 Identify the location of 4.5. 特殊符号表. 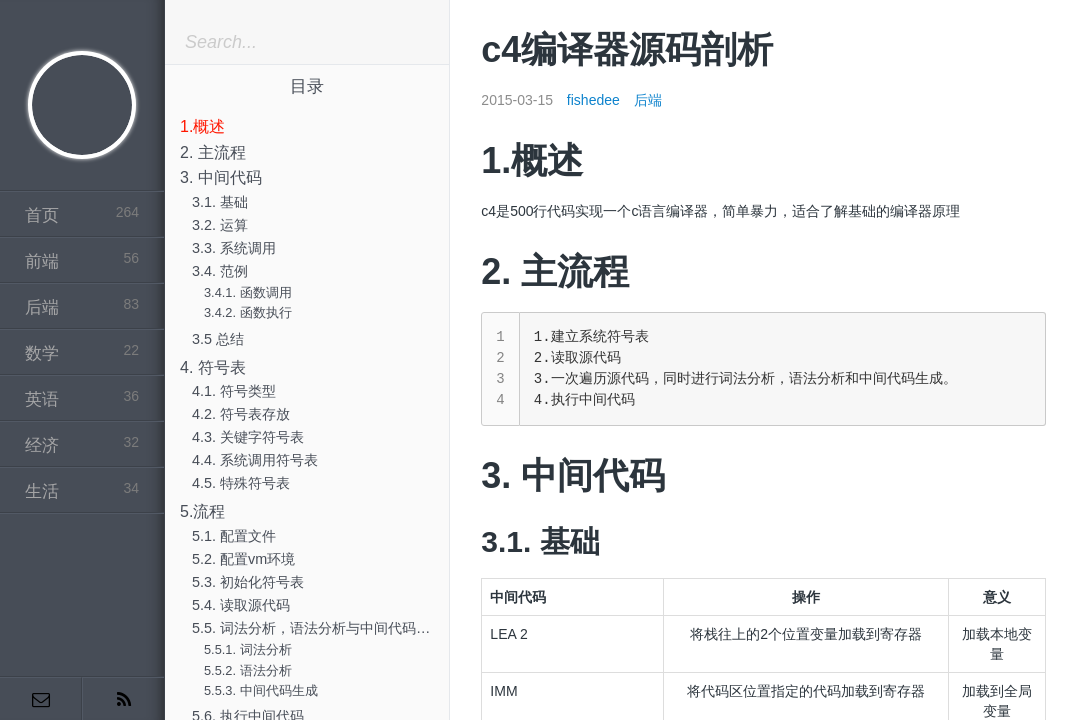
(241, 483).